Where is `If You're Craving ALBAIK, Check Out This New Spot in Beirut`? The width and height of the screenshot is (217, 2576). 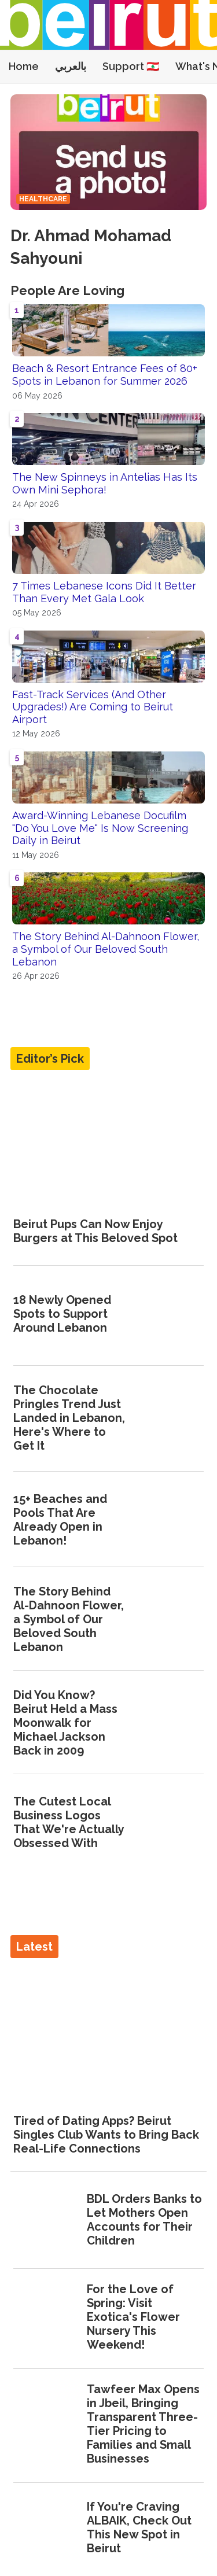
If You're Craving ALBAIK, Check Out This New Spot in Beirut is located at coordinates (139, 2527).